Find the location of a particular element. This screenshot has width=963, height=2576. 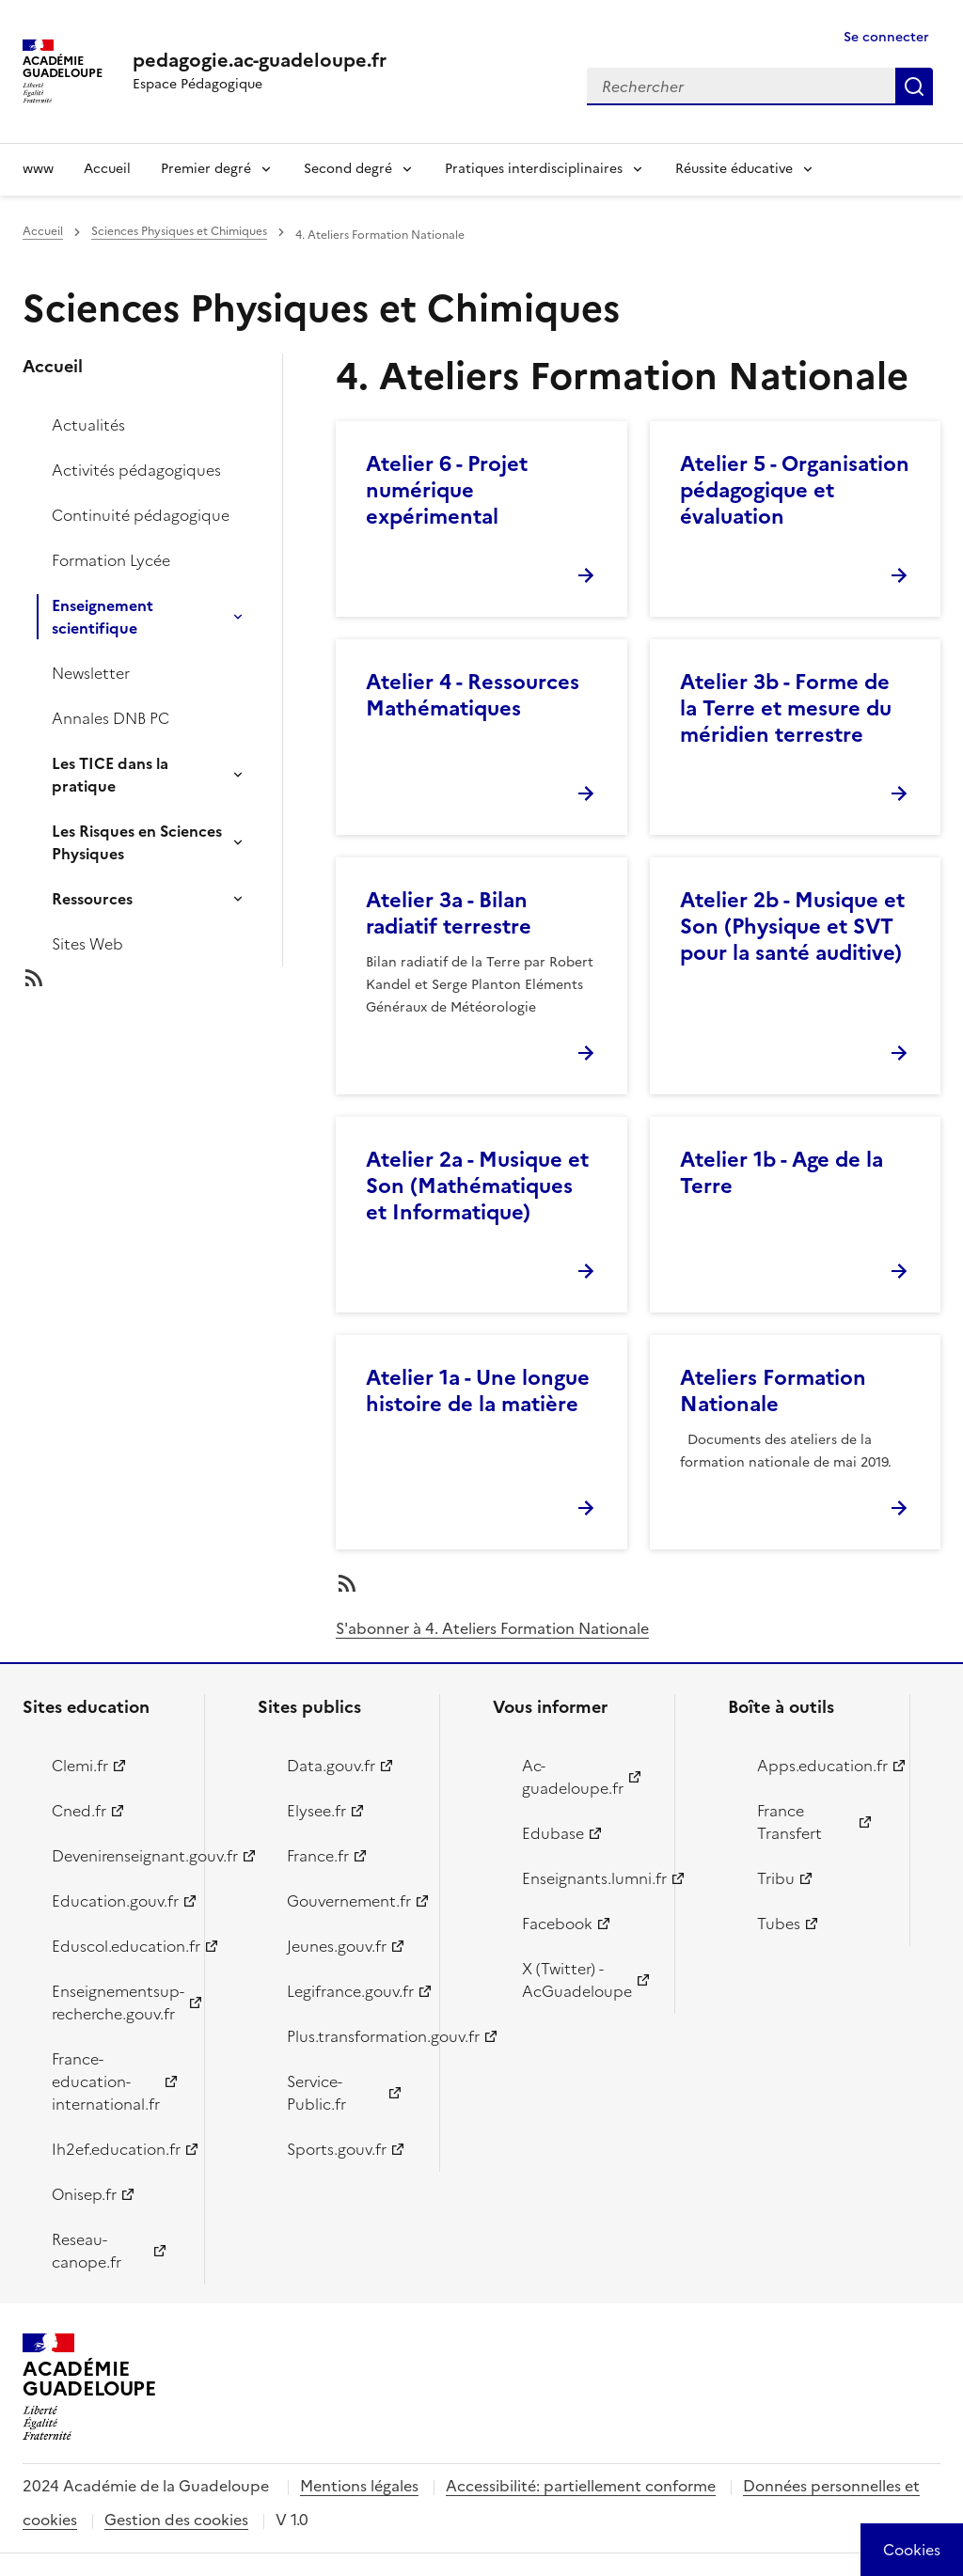

Enseignement scientifique is located at coordinates (102, 616).